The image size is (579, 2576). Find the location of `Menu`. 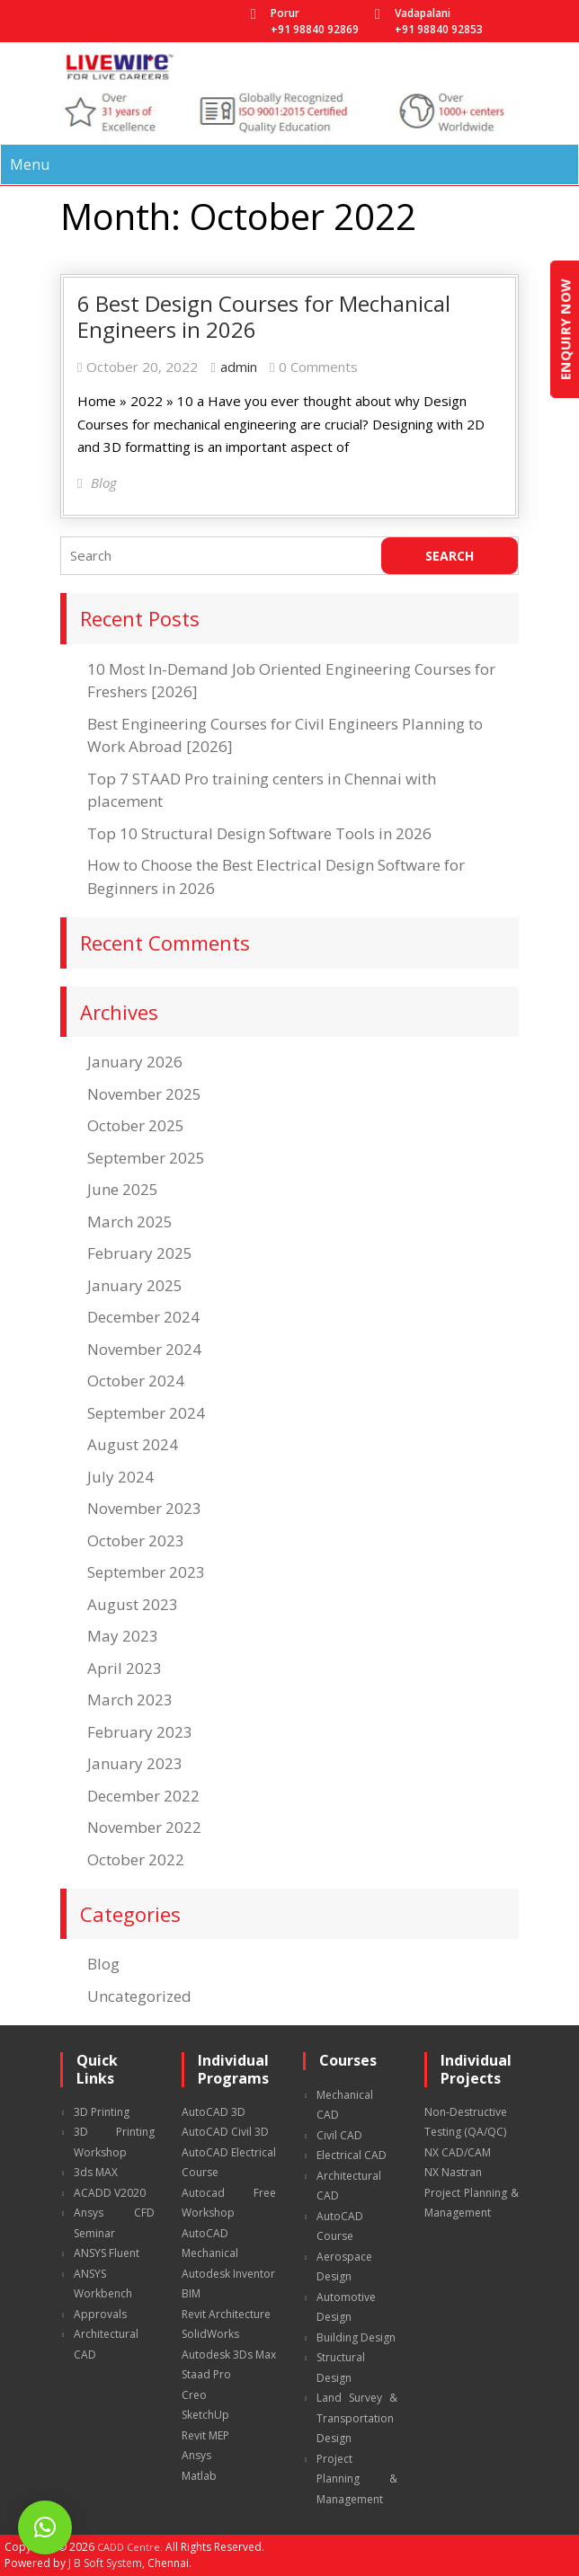

Menu is located at coordinates (29, 164).